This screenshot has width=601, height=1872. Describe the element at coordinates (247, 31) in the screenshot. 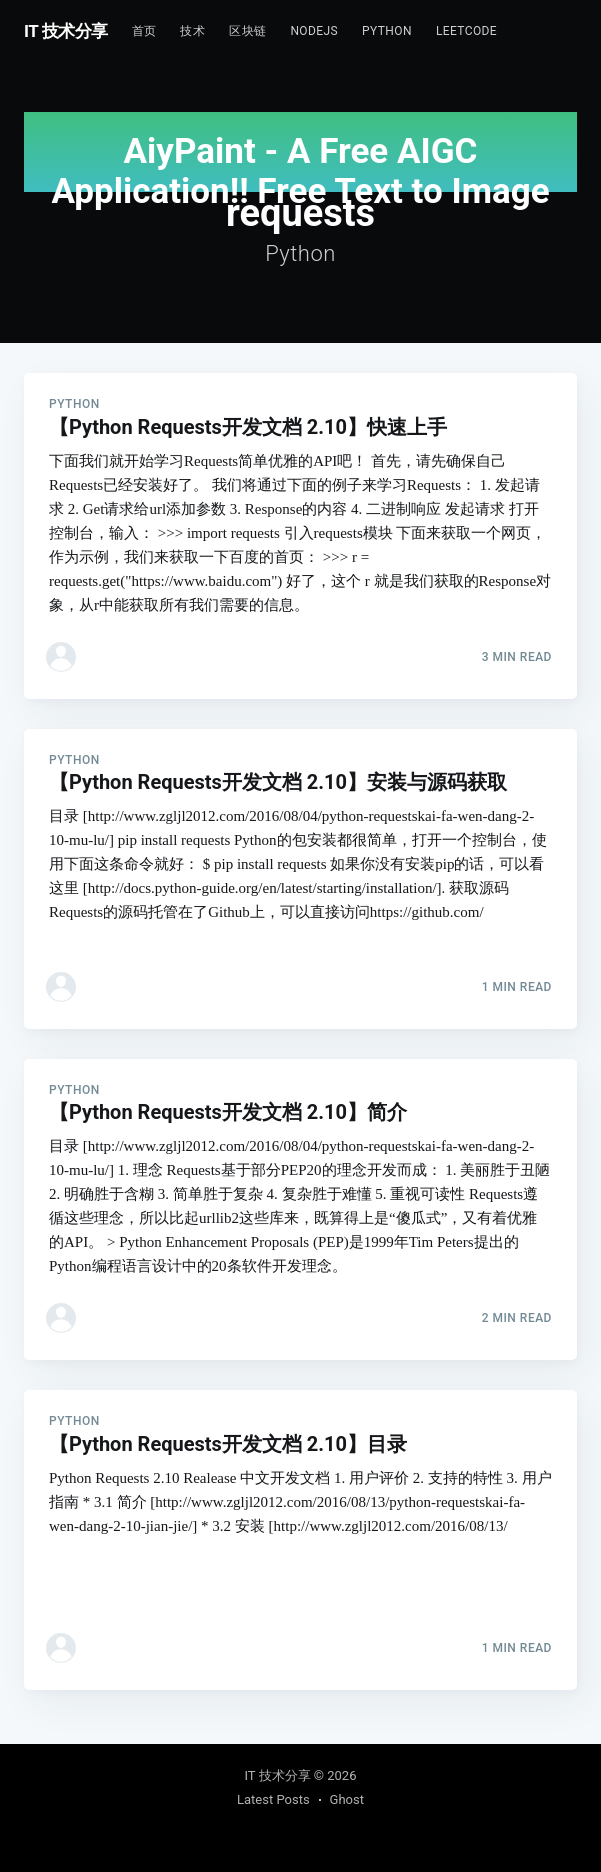

I see `区块链` at that location.